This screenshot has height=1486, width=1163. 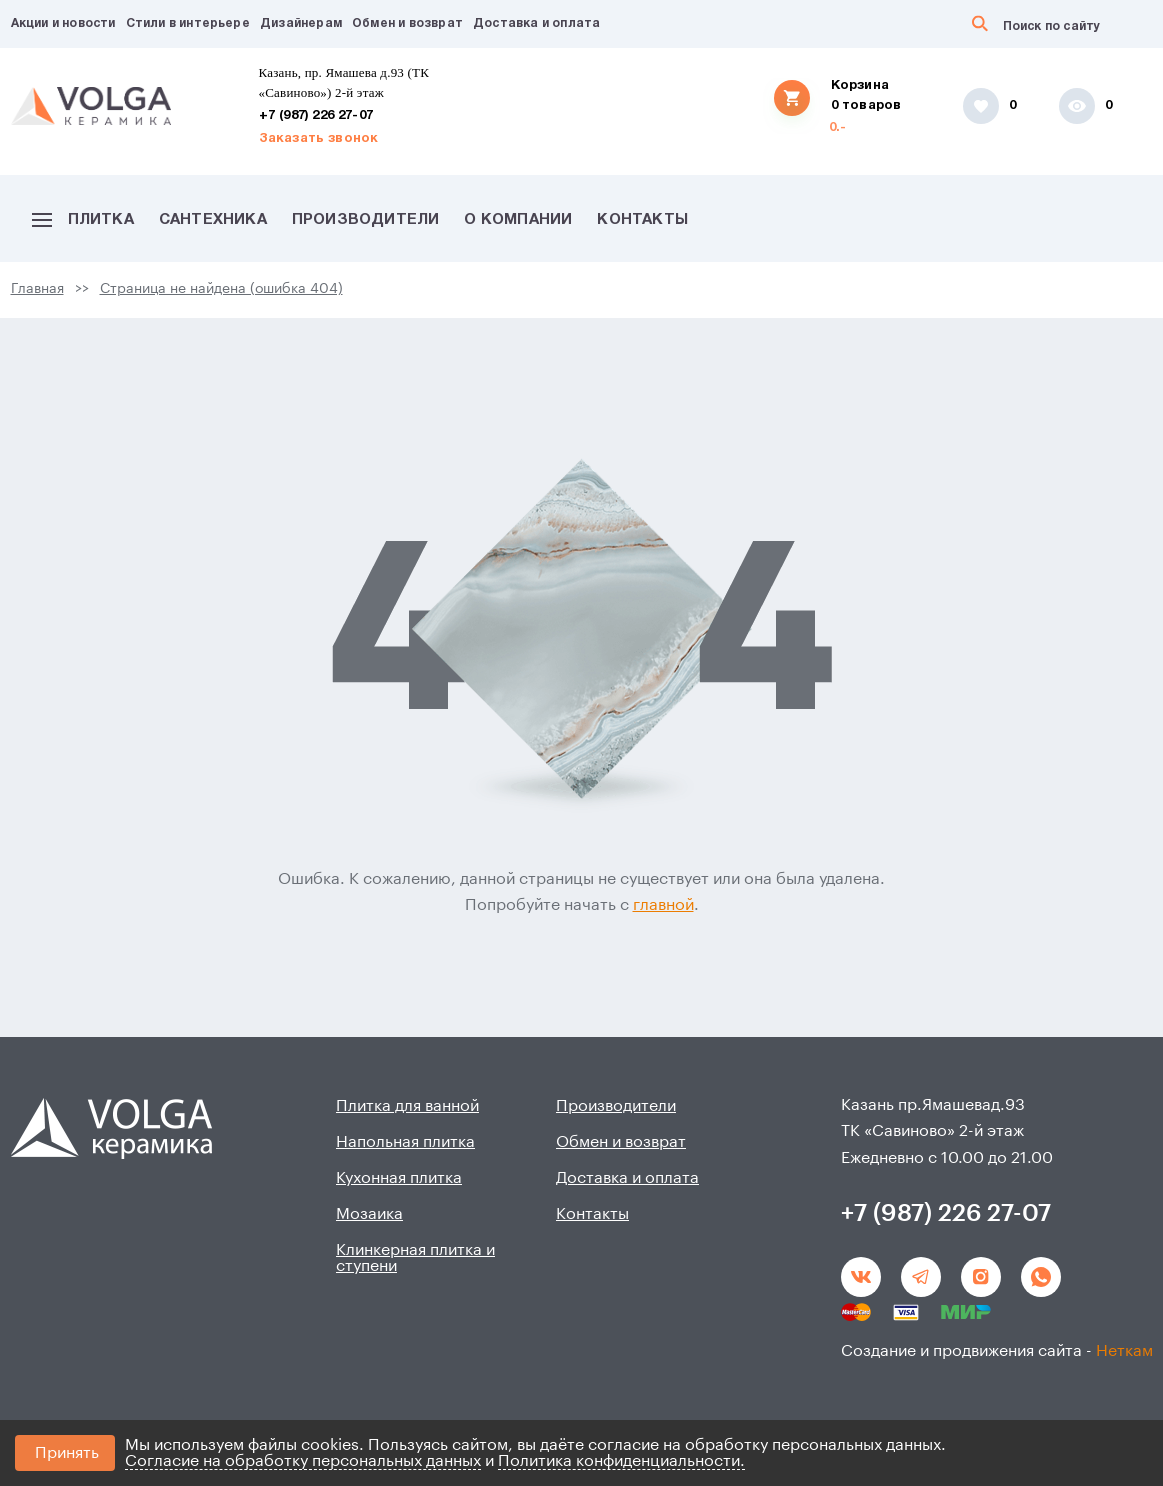 I want to click on О компании, so click(x=518, y=220).